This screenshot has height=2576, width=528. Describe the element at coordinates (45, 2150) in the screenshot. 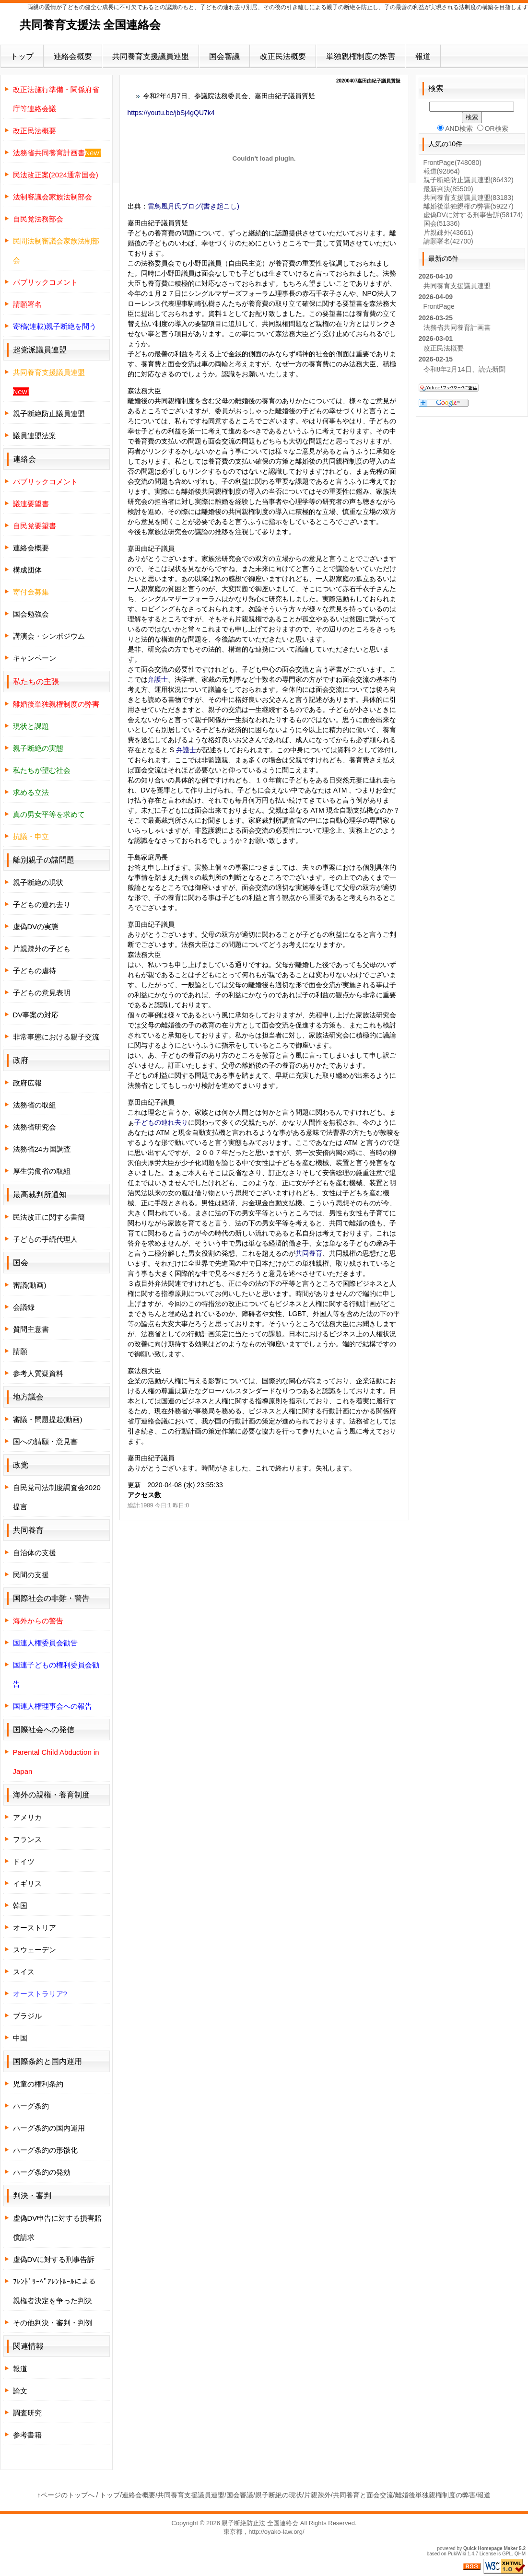

I see `ハーグ条約の形骸化` at that location.